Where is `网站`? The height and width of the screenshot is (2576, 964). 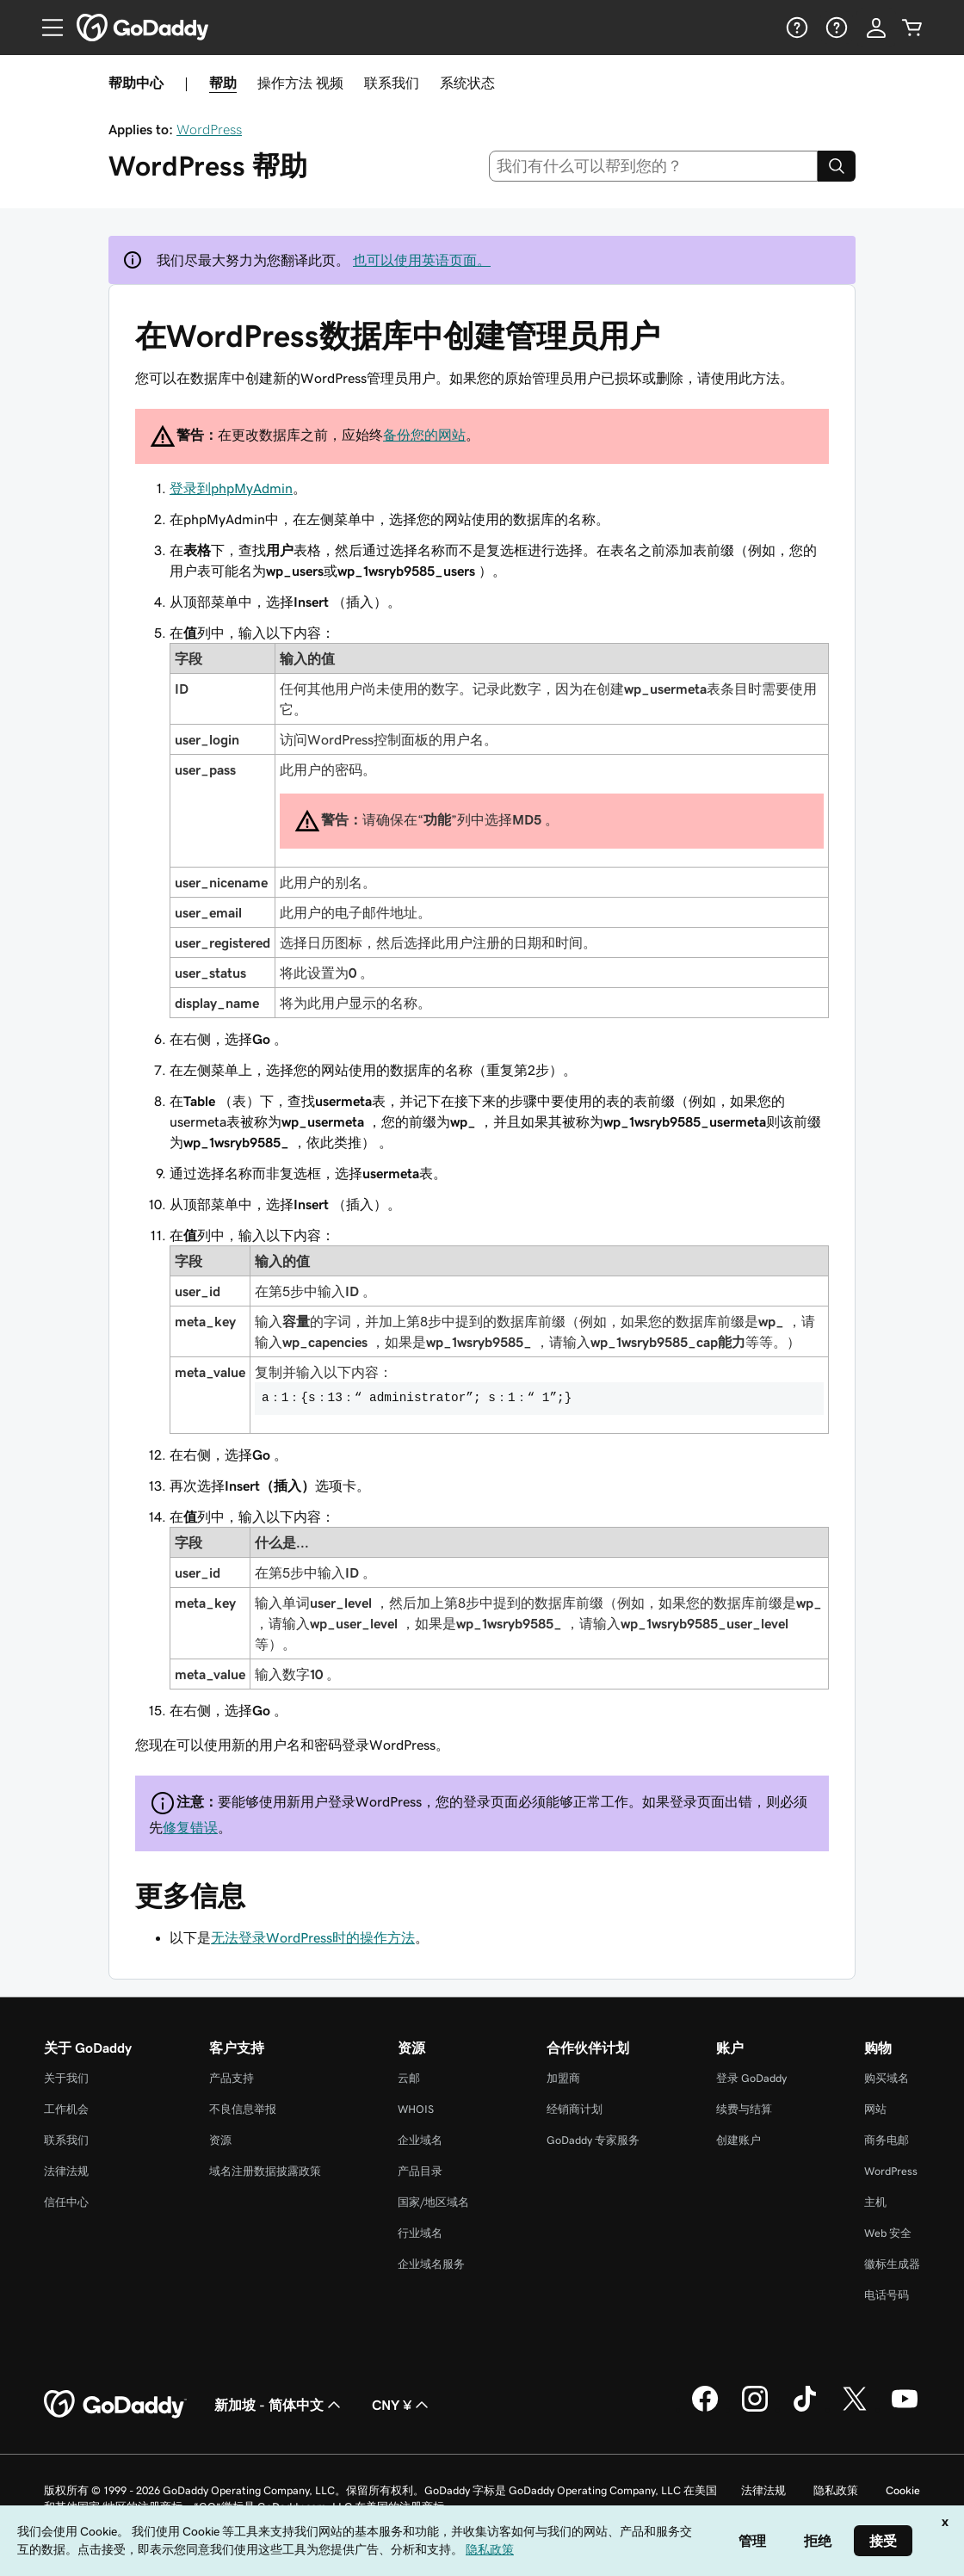
网站 is located at coordinates (875, 2109).